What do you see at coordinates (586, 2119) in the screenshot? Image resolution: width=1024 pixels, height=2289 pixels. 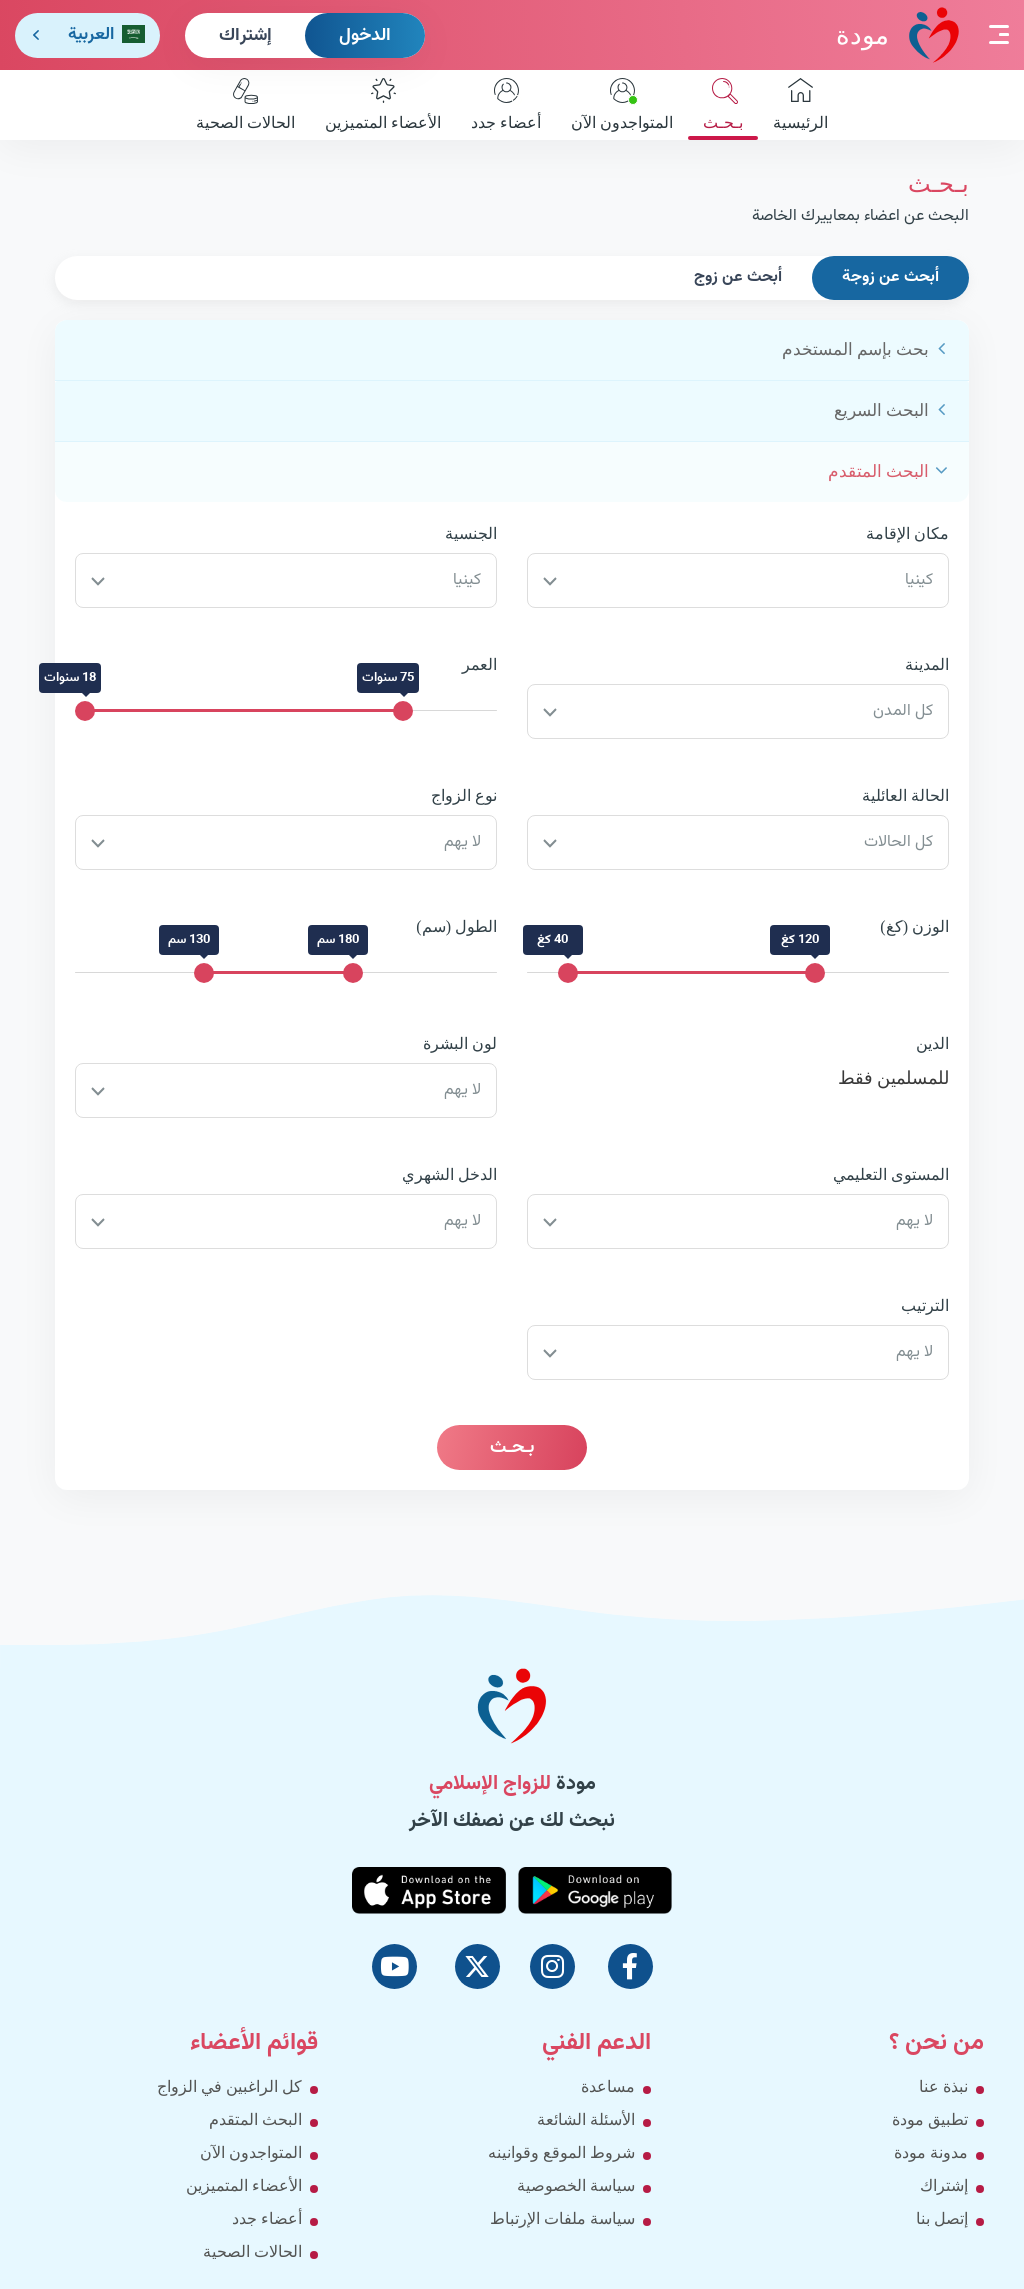 I see `الأسئلة الشائعة` at bounding box center [586, 2119].